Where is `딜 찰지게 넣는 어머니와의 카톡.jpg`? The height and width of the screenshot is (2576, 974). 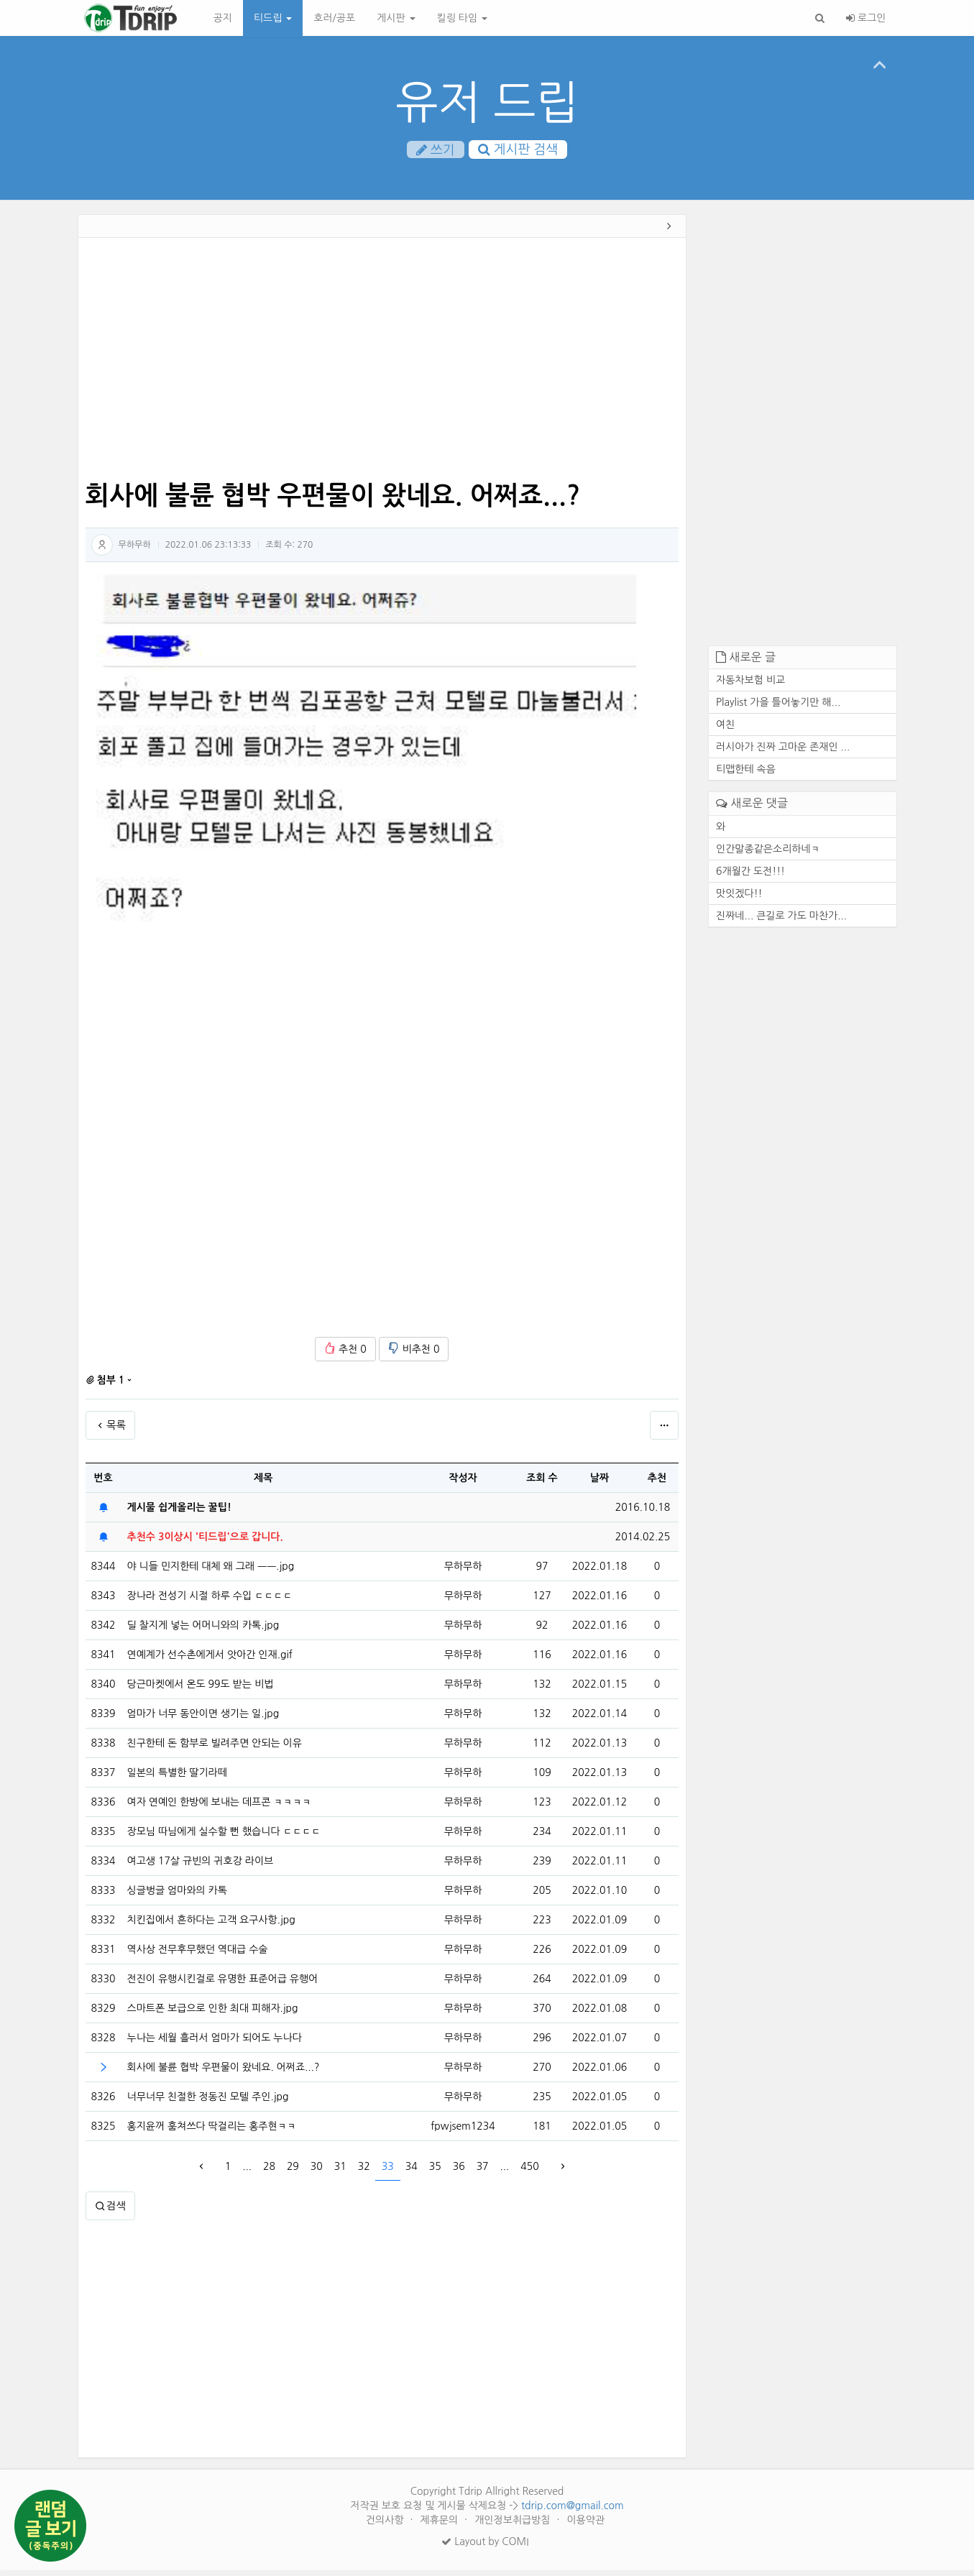
딜 찰지게 넣는 어머니와의 카톡.jpg is located at coordinates (203, 1631).